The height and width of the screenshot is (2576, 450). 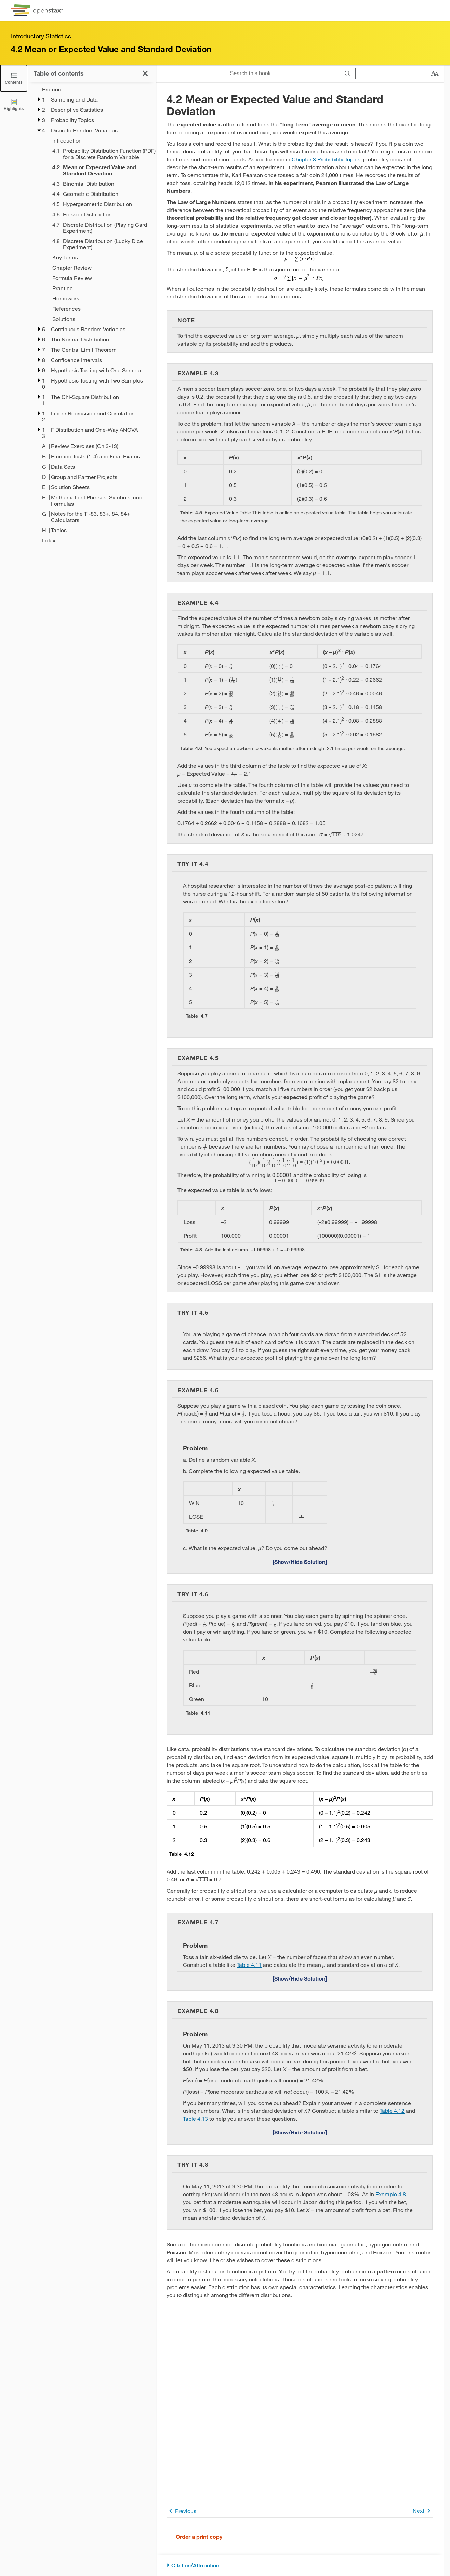 What do you see at coordinates (434, 73) in the screenshot?
I see `[Change text size]` at bounding box center [434, 73].